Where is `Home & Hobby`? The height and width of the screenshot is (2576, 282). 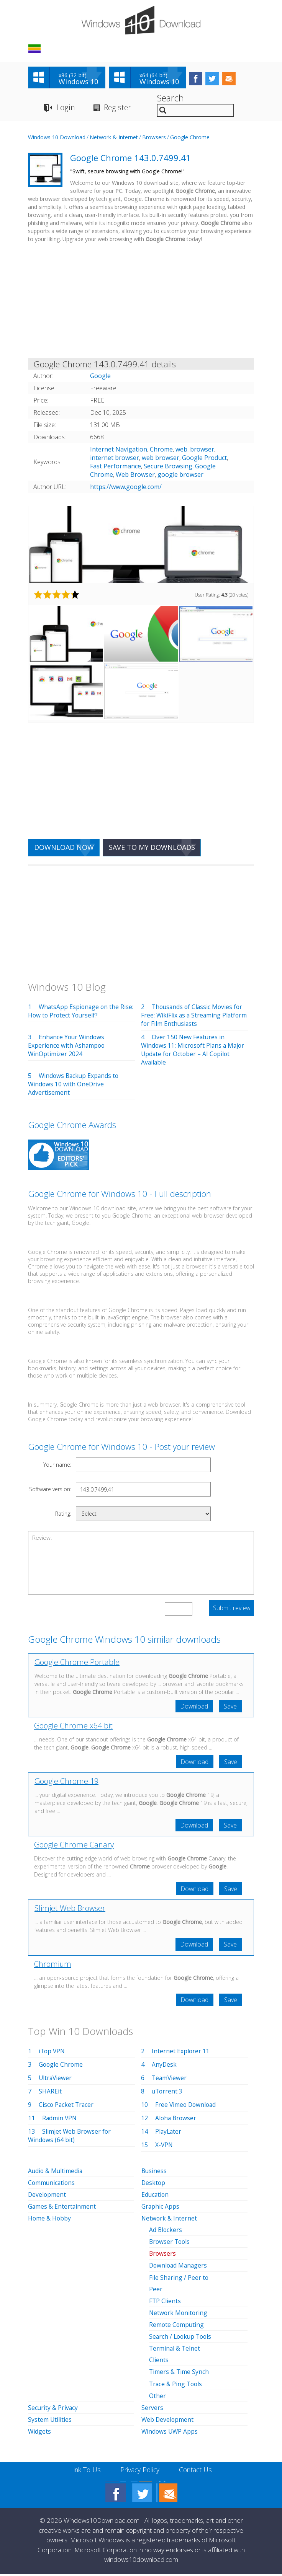
Home & Hobby is located at coordinates (50, 2221).